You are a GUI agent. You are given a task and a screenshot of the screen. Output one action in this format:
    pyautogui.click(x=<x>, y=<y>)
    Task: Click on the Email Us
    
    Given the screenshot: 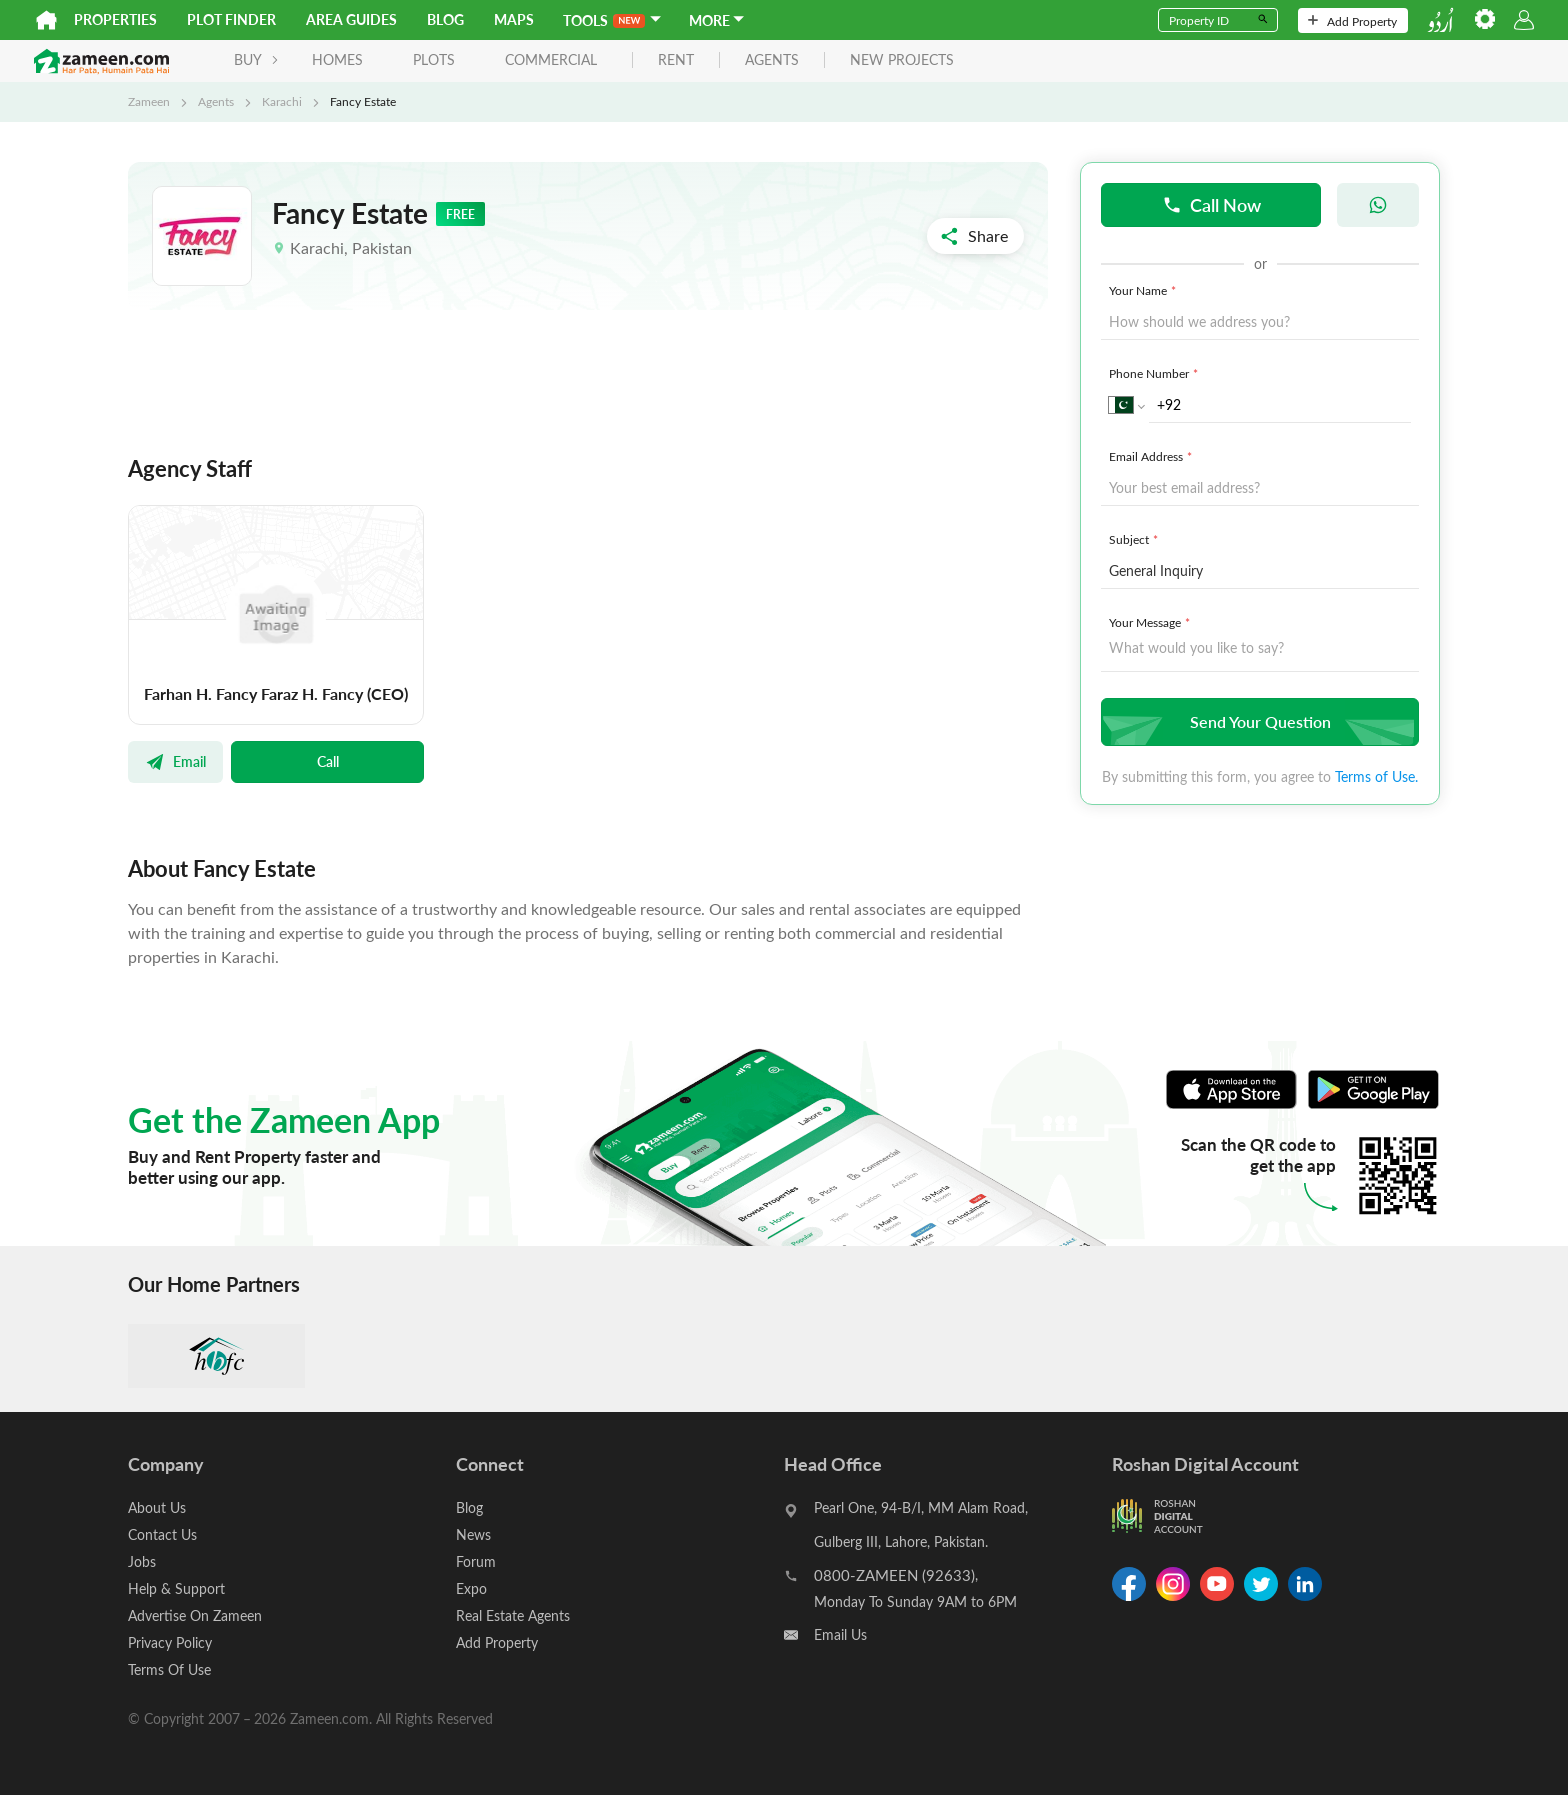 What is the action you would take?
    pyautogui.click(x=840, y=1634)
    